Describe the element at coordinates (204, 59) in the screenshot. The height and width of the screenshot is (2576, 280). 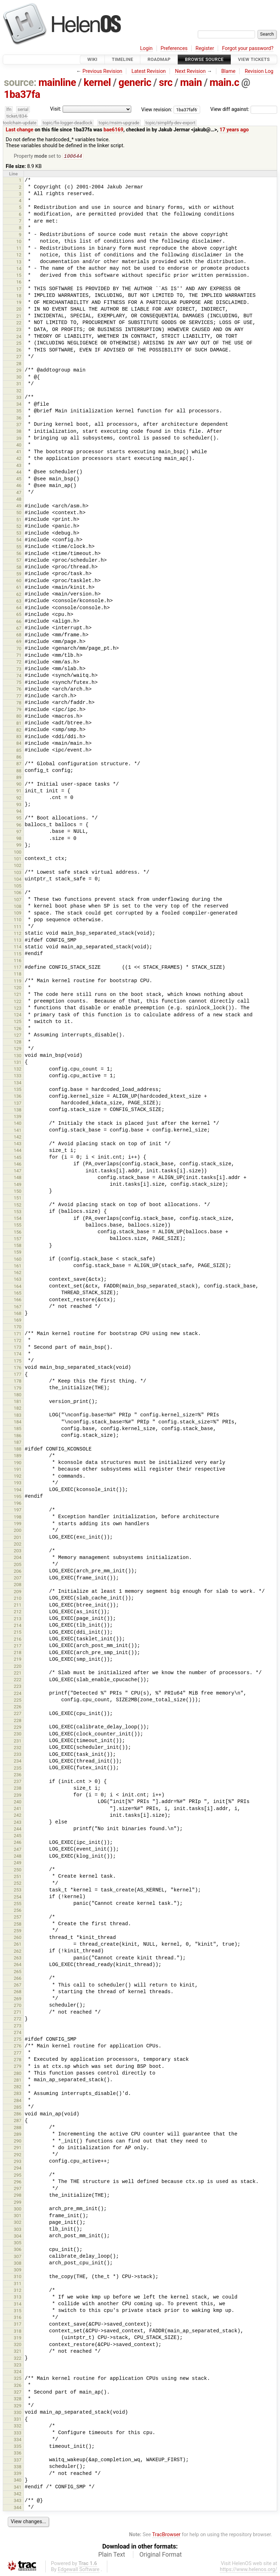
I see `Browse Source` at that location.